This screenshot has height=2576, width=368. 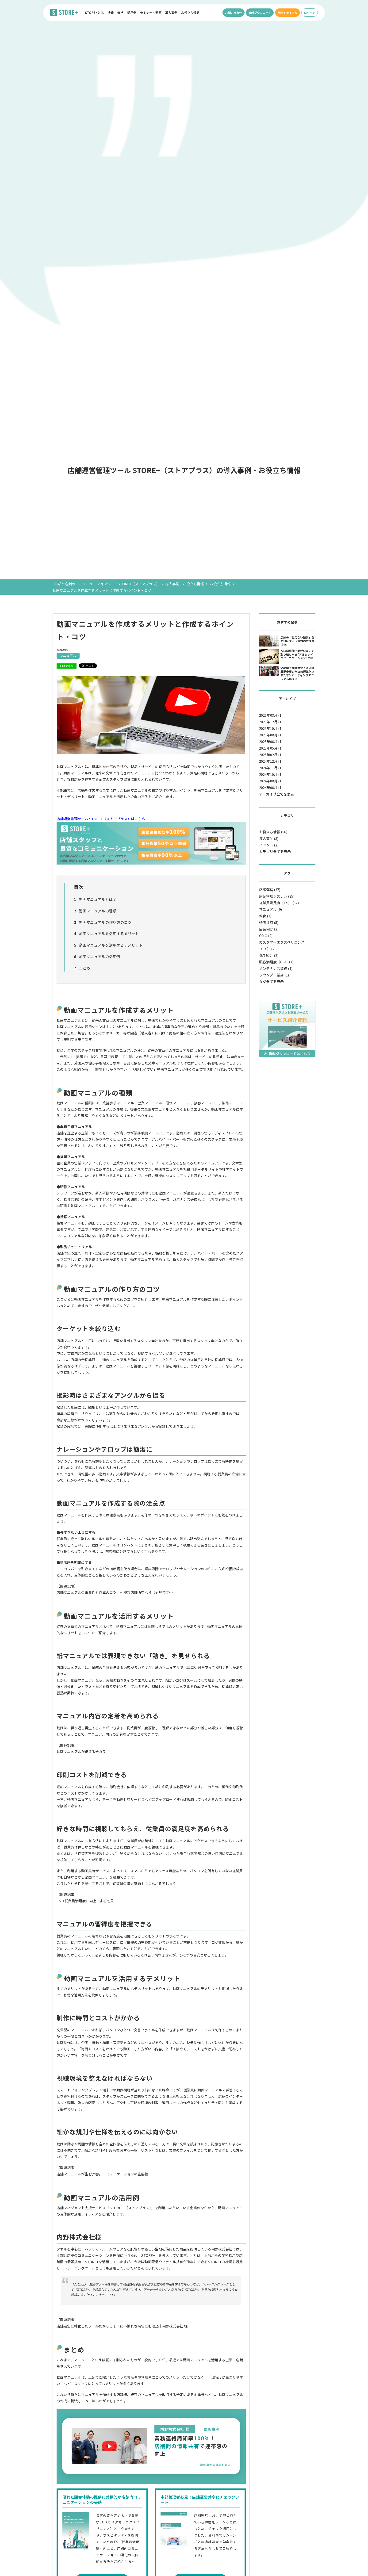 What do you see at coordinates (271, 727) in the screenshot?
I see `2025年10月 (1)` at bounding box center [271, 727].